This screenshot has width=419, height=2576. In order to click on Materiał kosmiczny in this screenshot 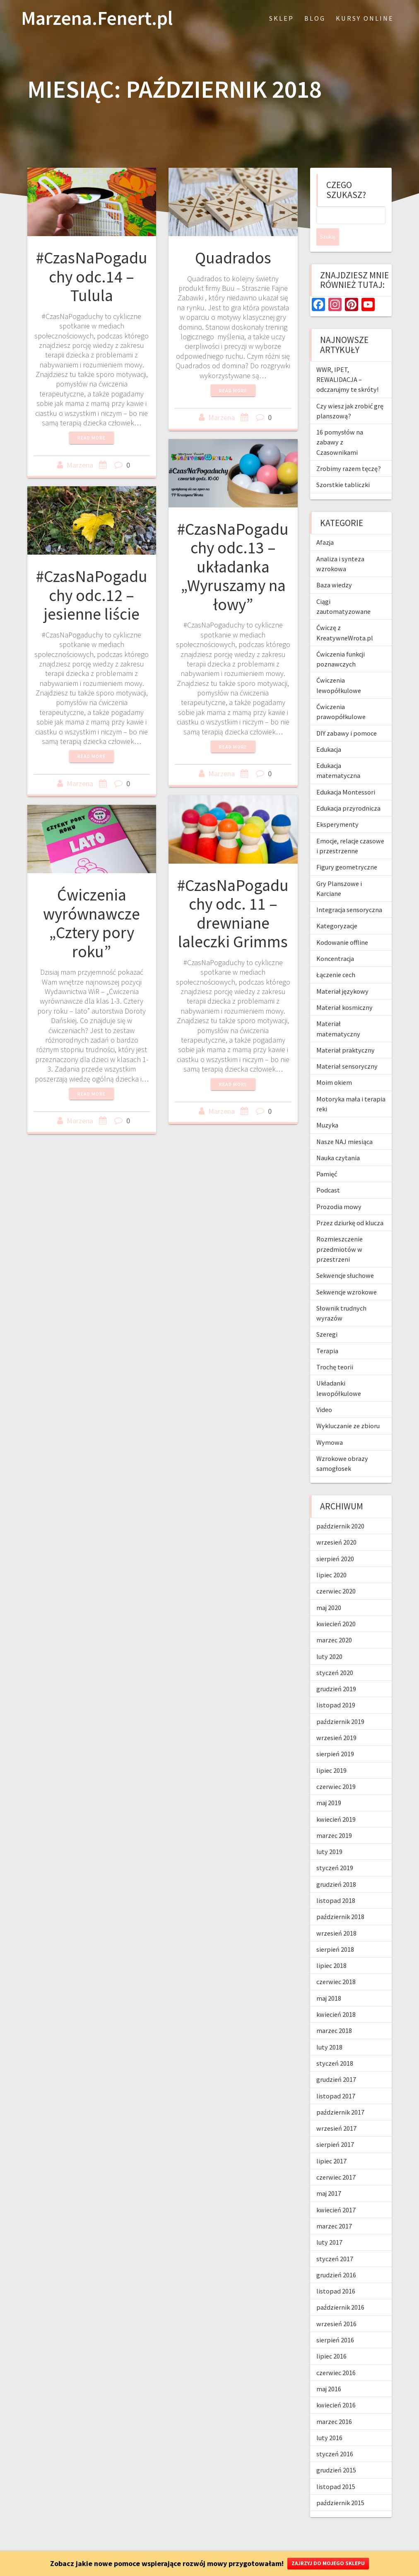, I will do `click(344, 990)`.